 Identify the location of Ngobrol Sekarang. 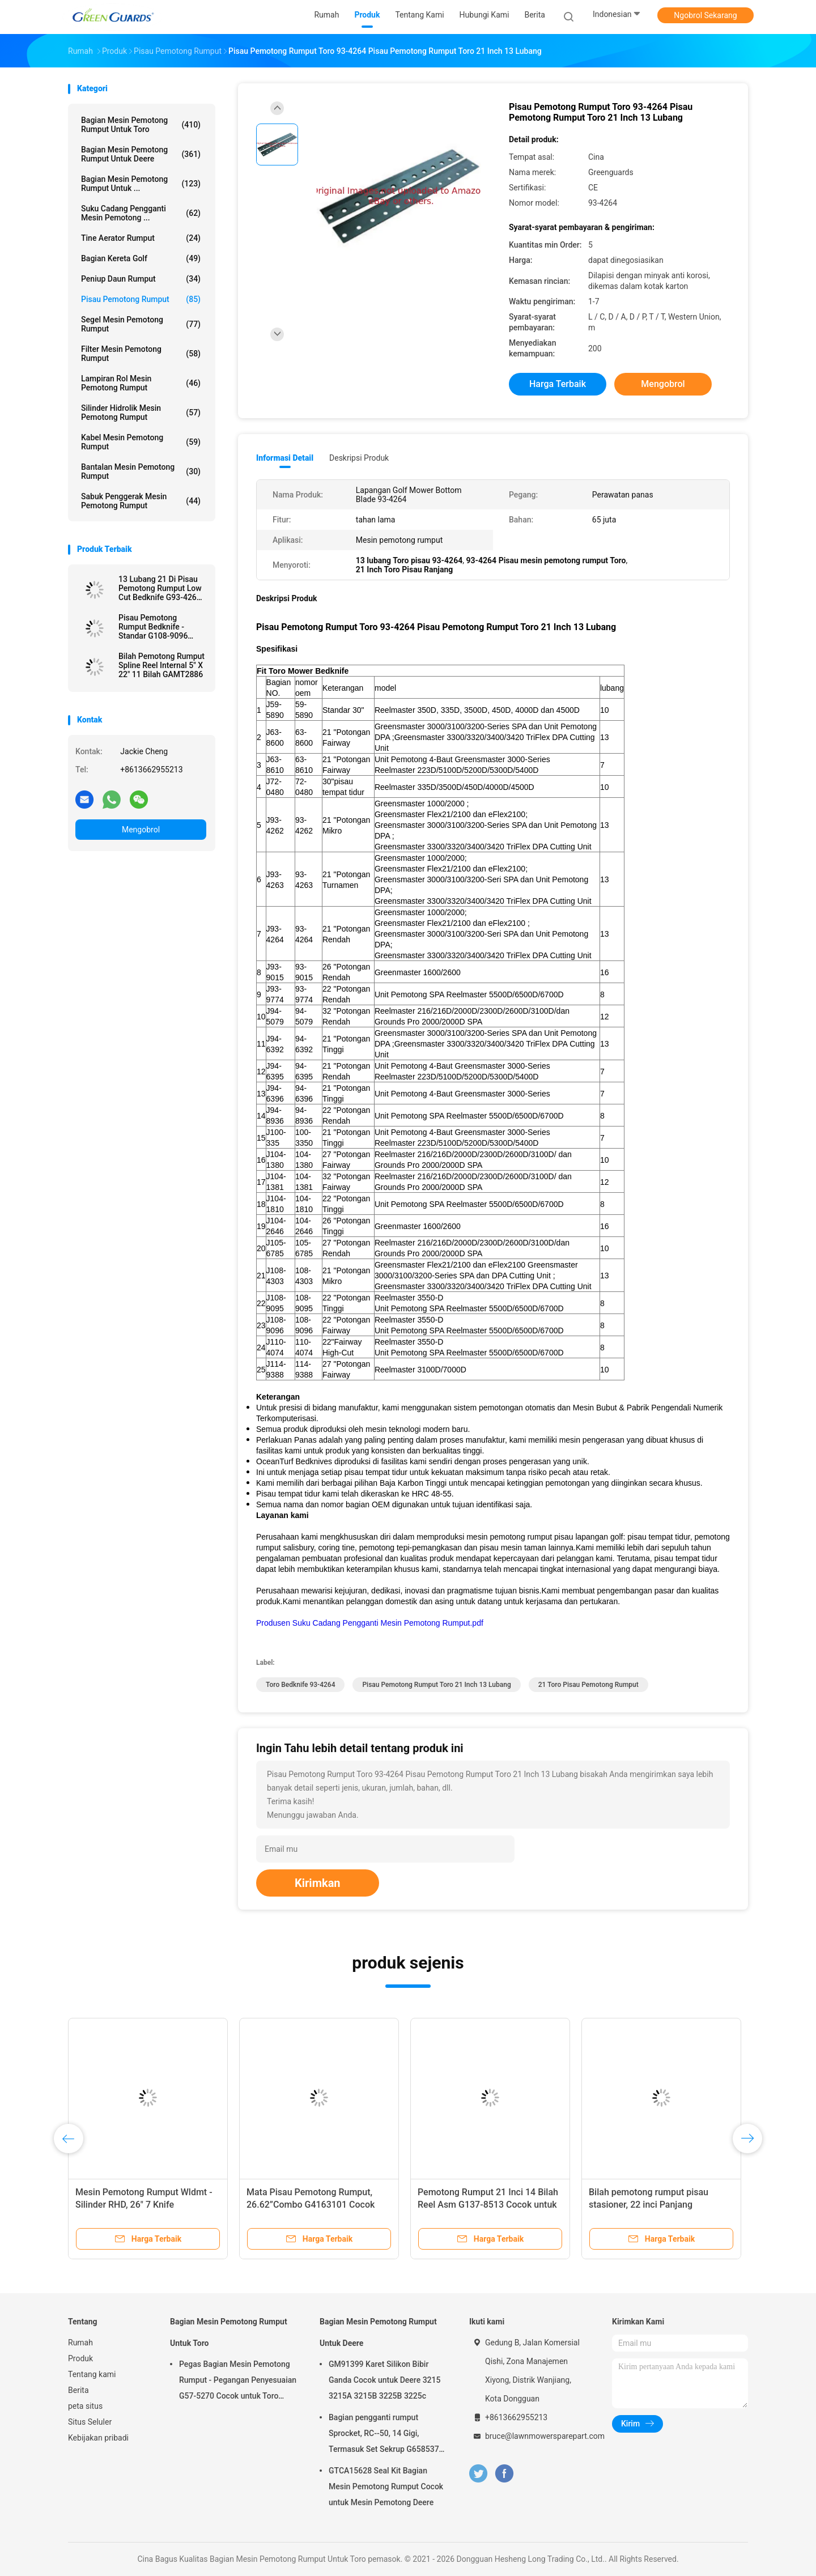
(705, 15).